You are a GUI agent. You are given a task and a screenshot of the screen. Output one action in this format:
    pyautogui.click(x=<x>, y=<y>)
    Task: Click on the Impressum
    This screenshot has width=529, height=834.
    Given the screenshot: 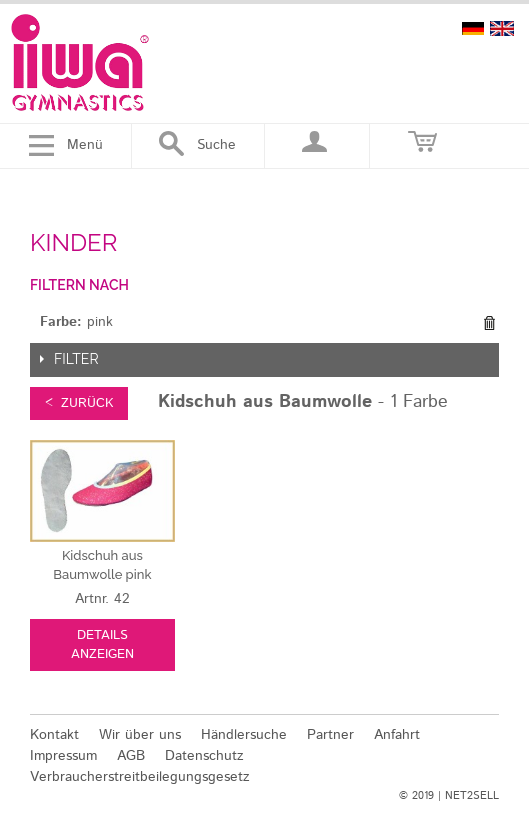 What is the action you would take?
    pyautogui.click(x=63, y=756)
    